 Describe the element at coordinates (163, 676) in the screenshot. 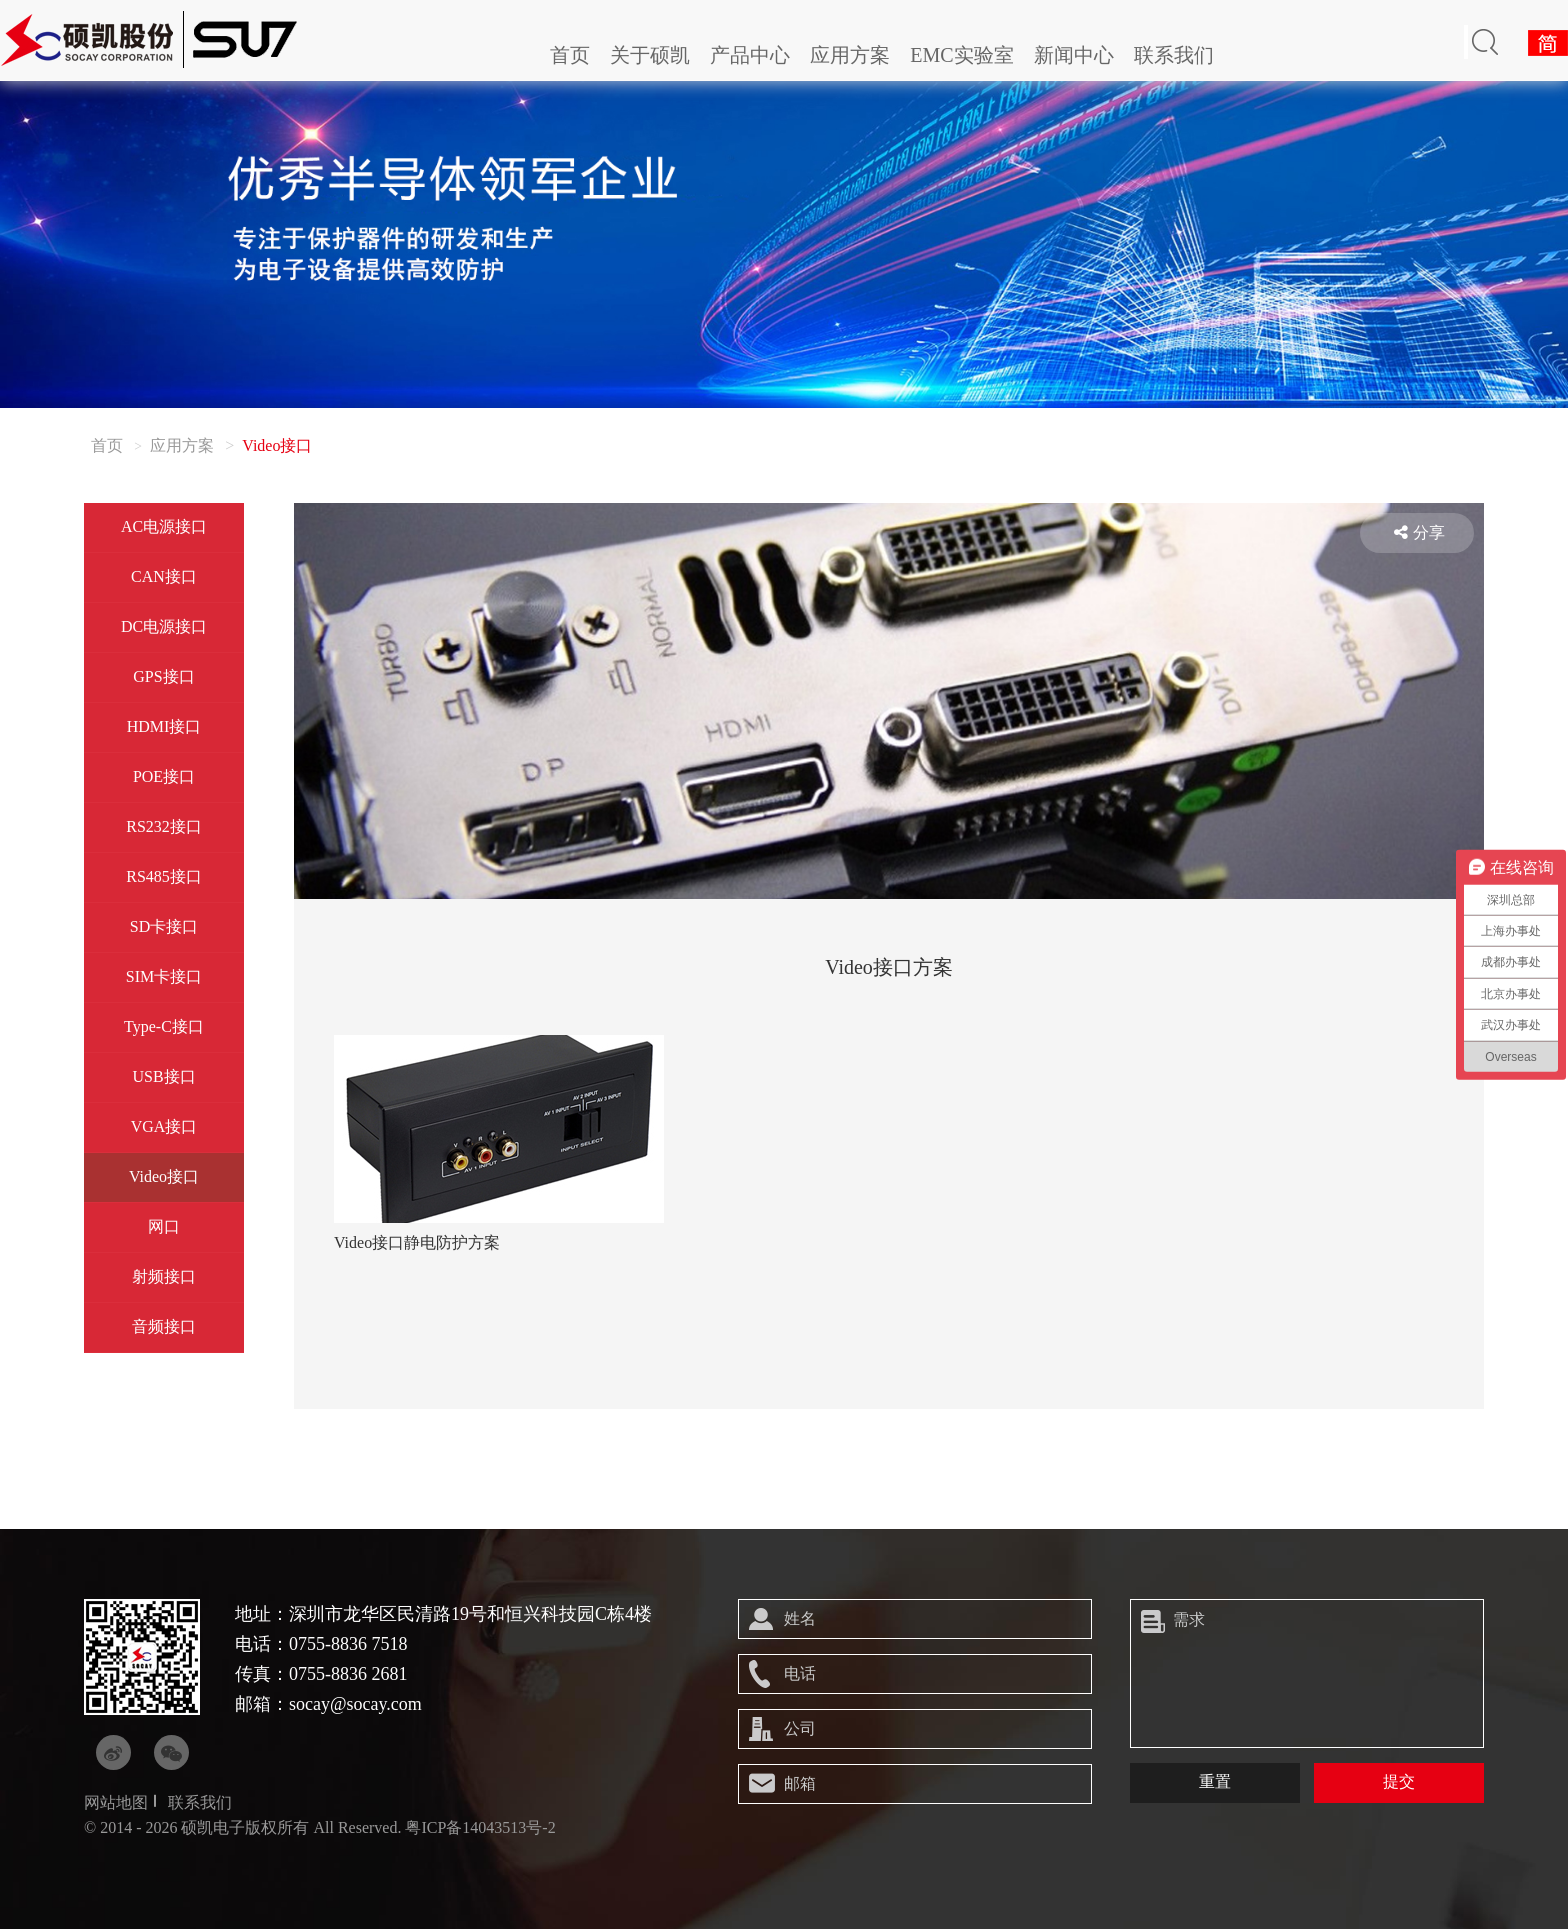

I see `GPS接口` at that location.